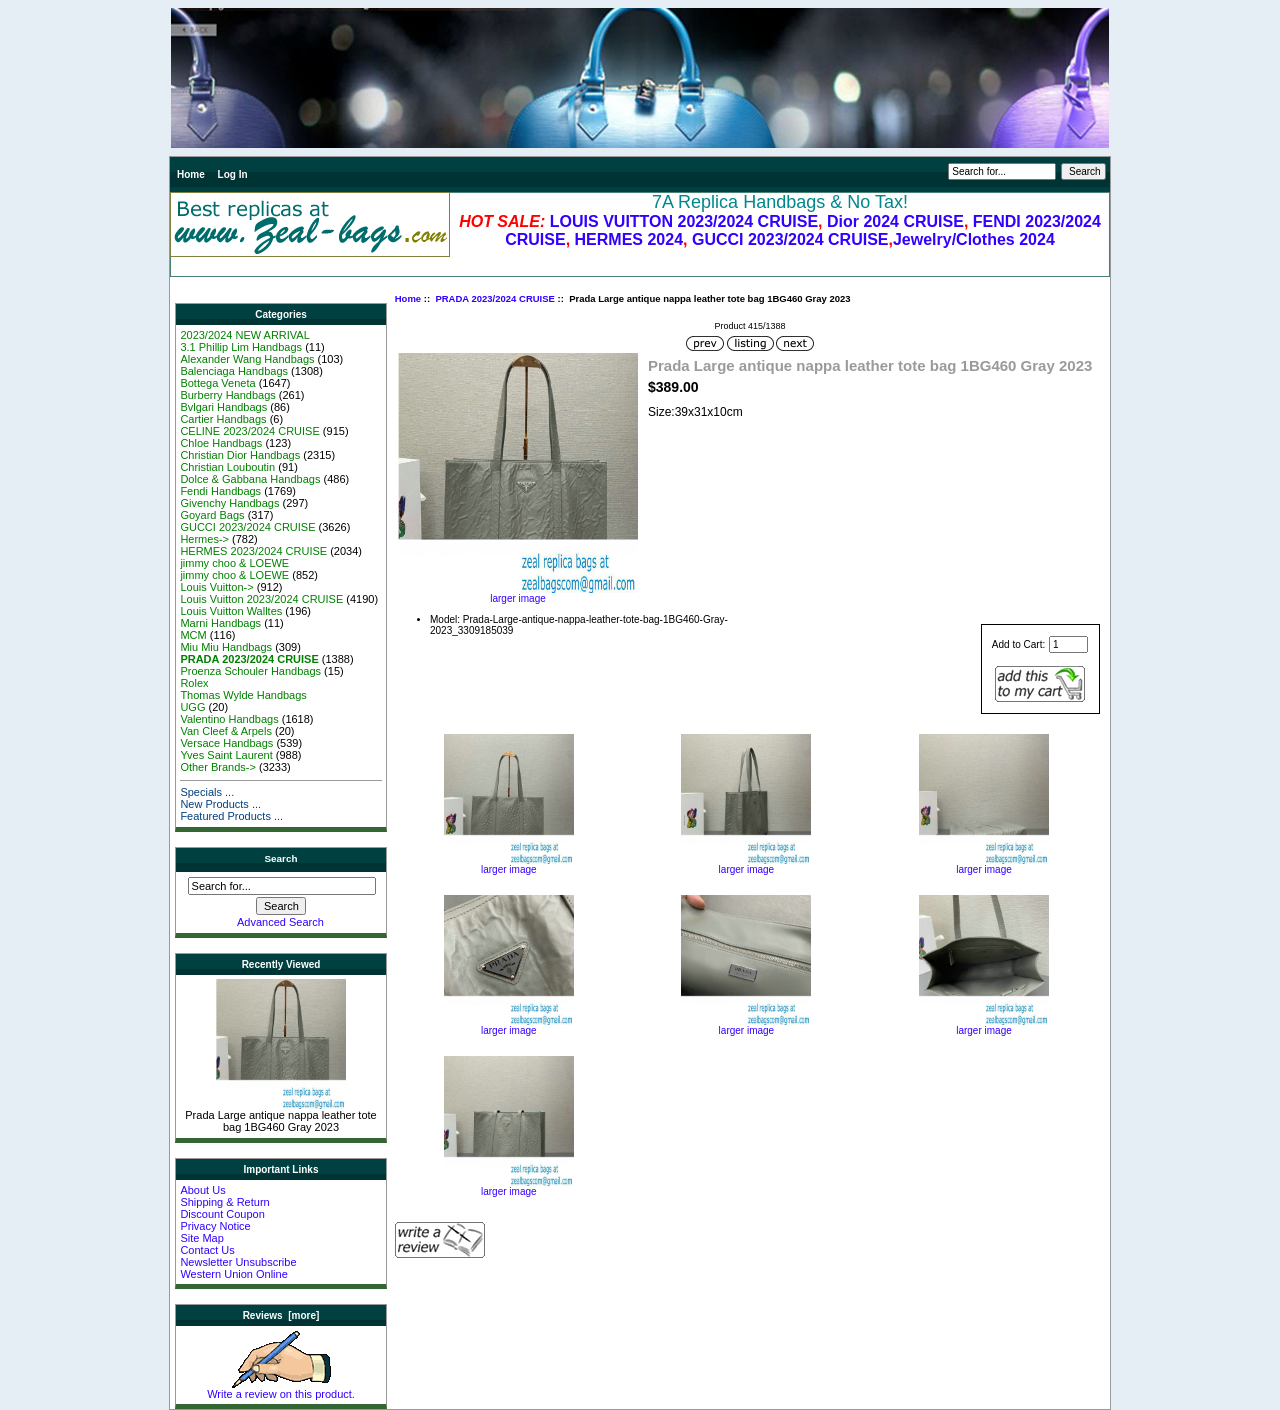 The height and width of the screenshot is (1410, 1280). Describe the element at coordinates (974, 239) in the screenshot. I see `Jewelry/Clothes 2024` at that location.